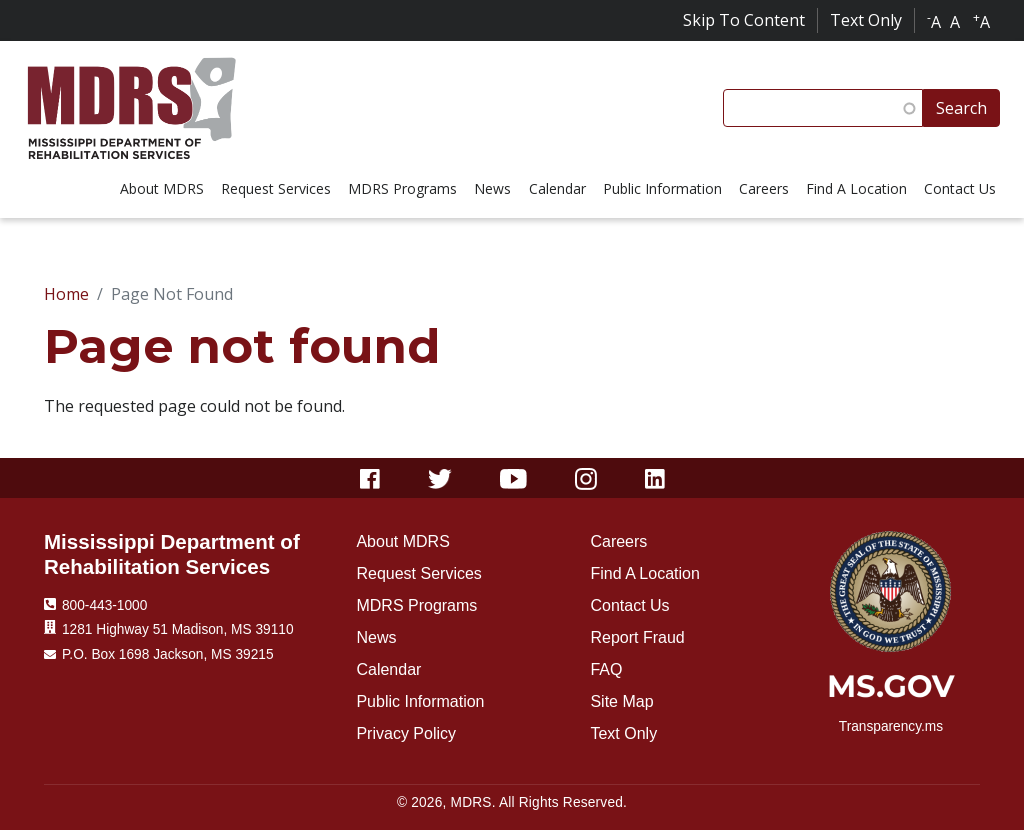 The height and width of the screenshot is (830, 1024). Describe the element at coordinates (961, 108) in the screenshot. I see `Search` at that location.